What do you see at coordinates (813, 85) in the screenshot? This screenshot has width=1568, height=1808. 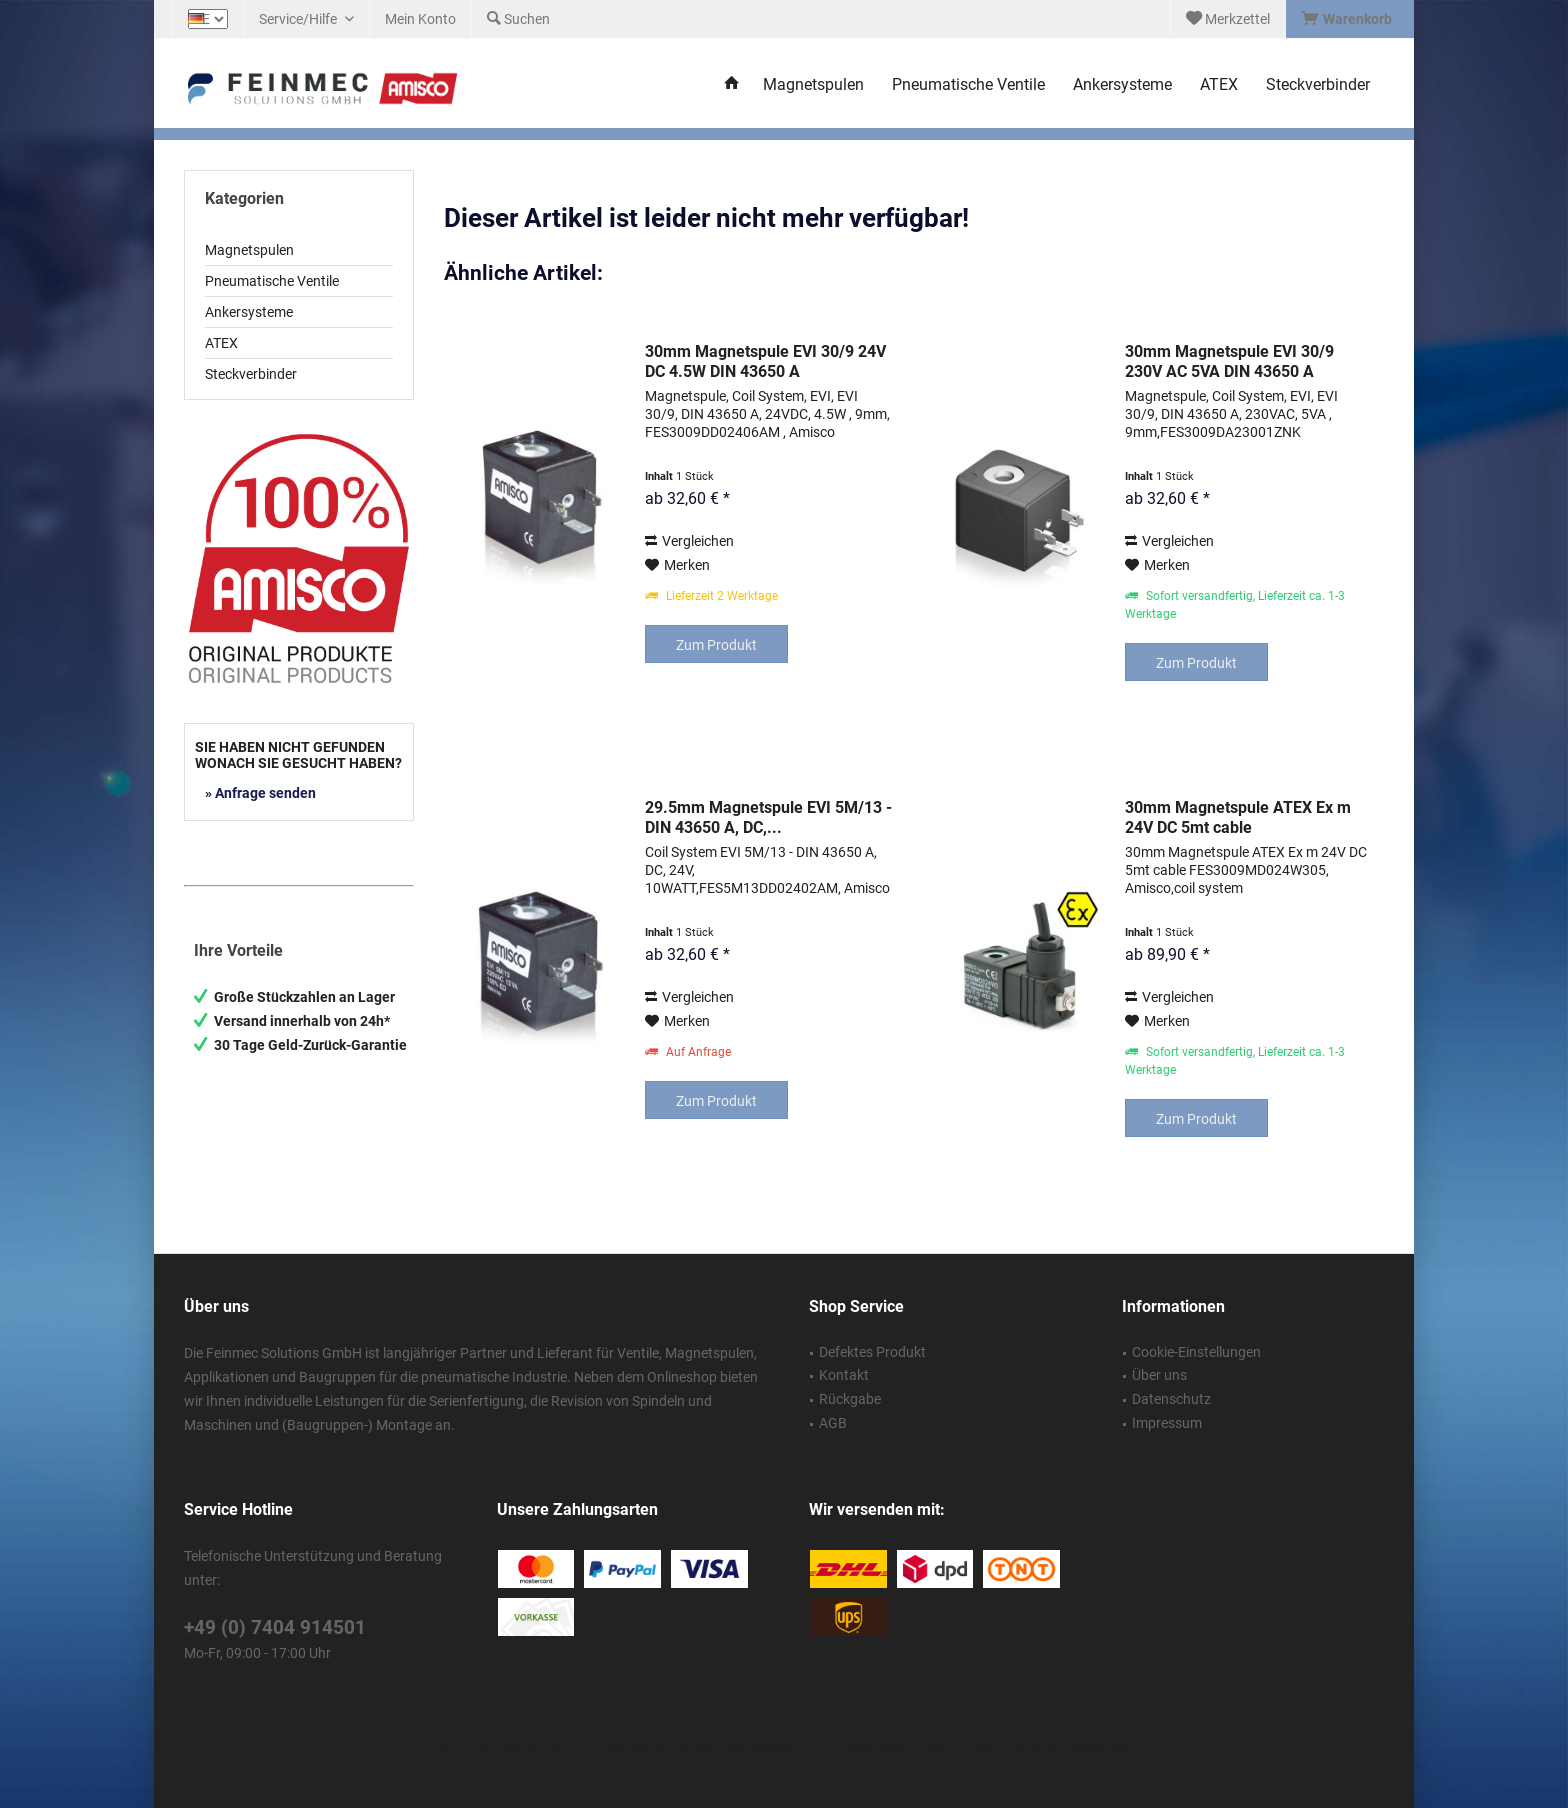 I see `[Magnetspulen]` at bounding box center [813, 85].